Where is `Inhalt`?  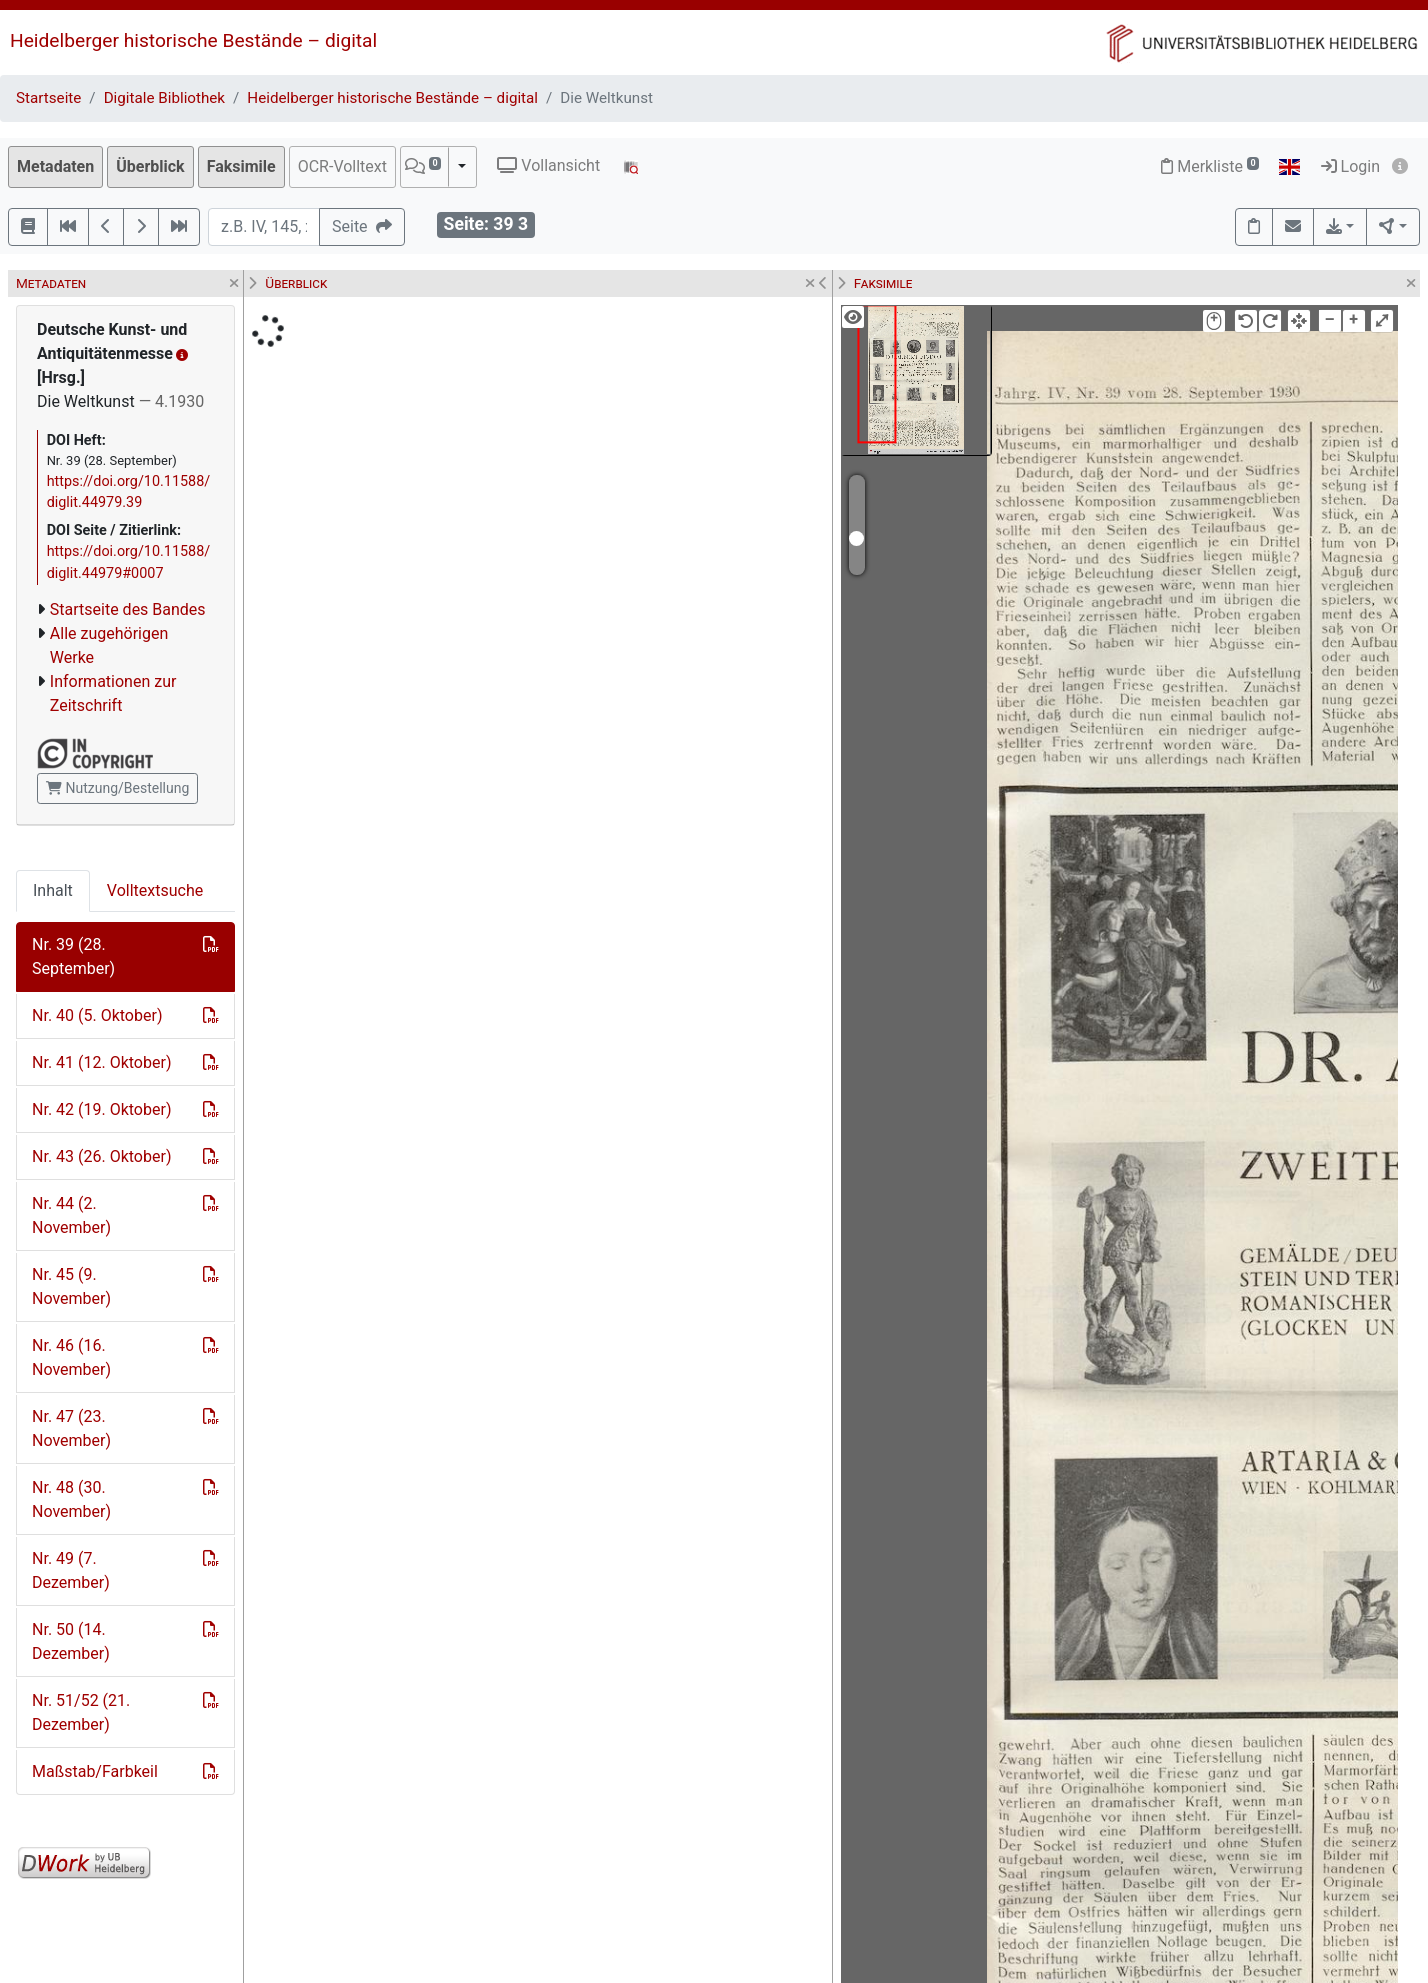
Inhalt is located at coordinates (53, 890).